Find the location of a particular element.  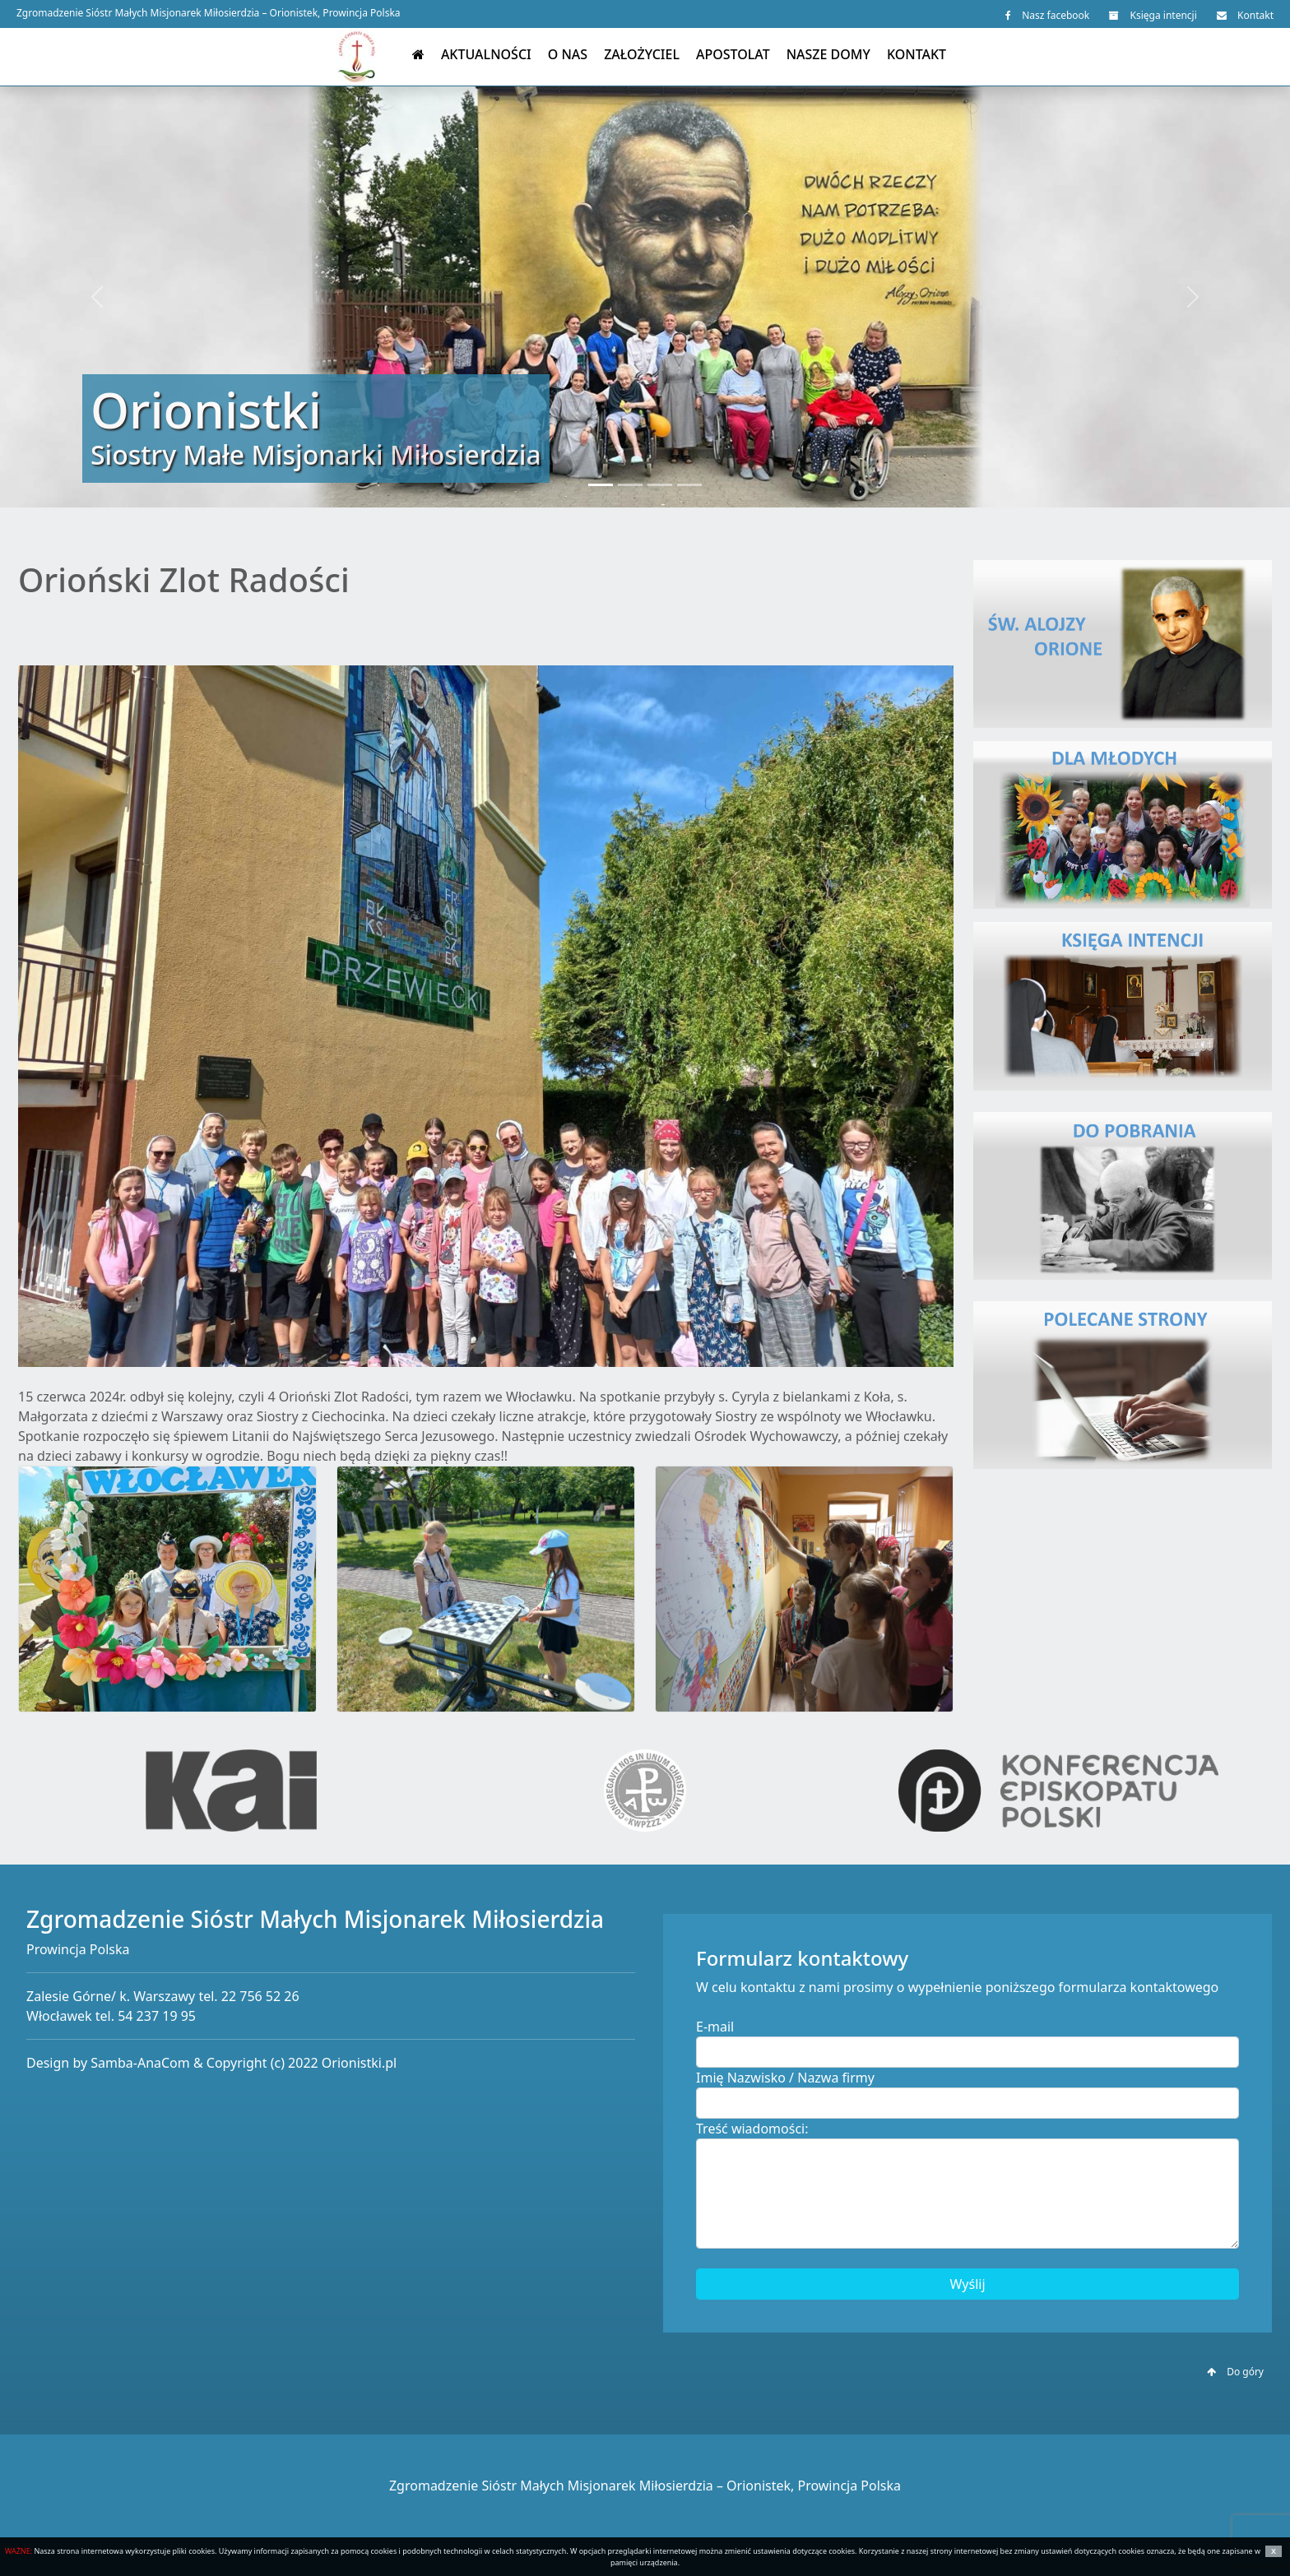

E-mail is located at coordinates (715, 2027).